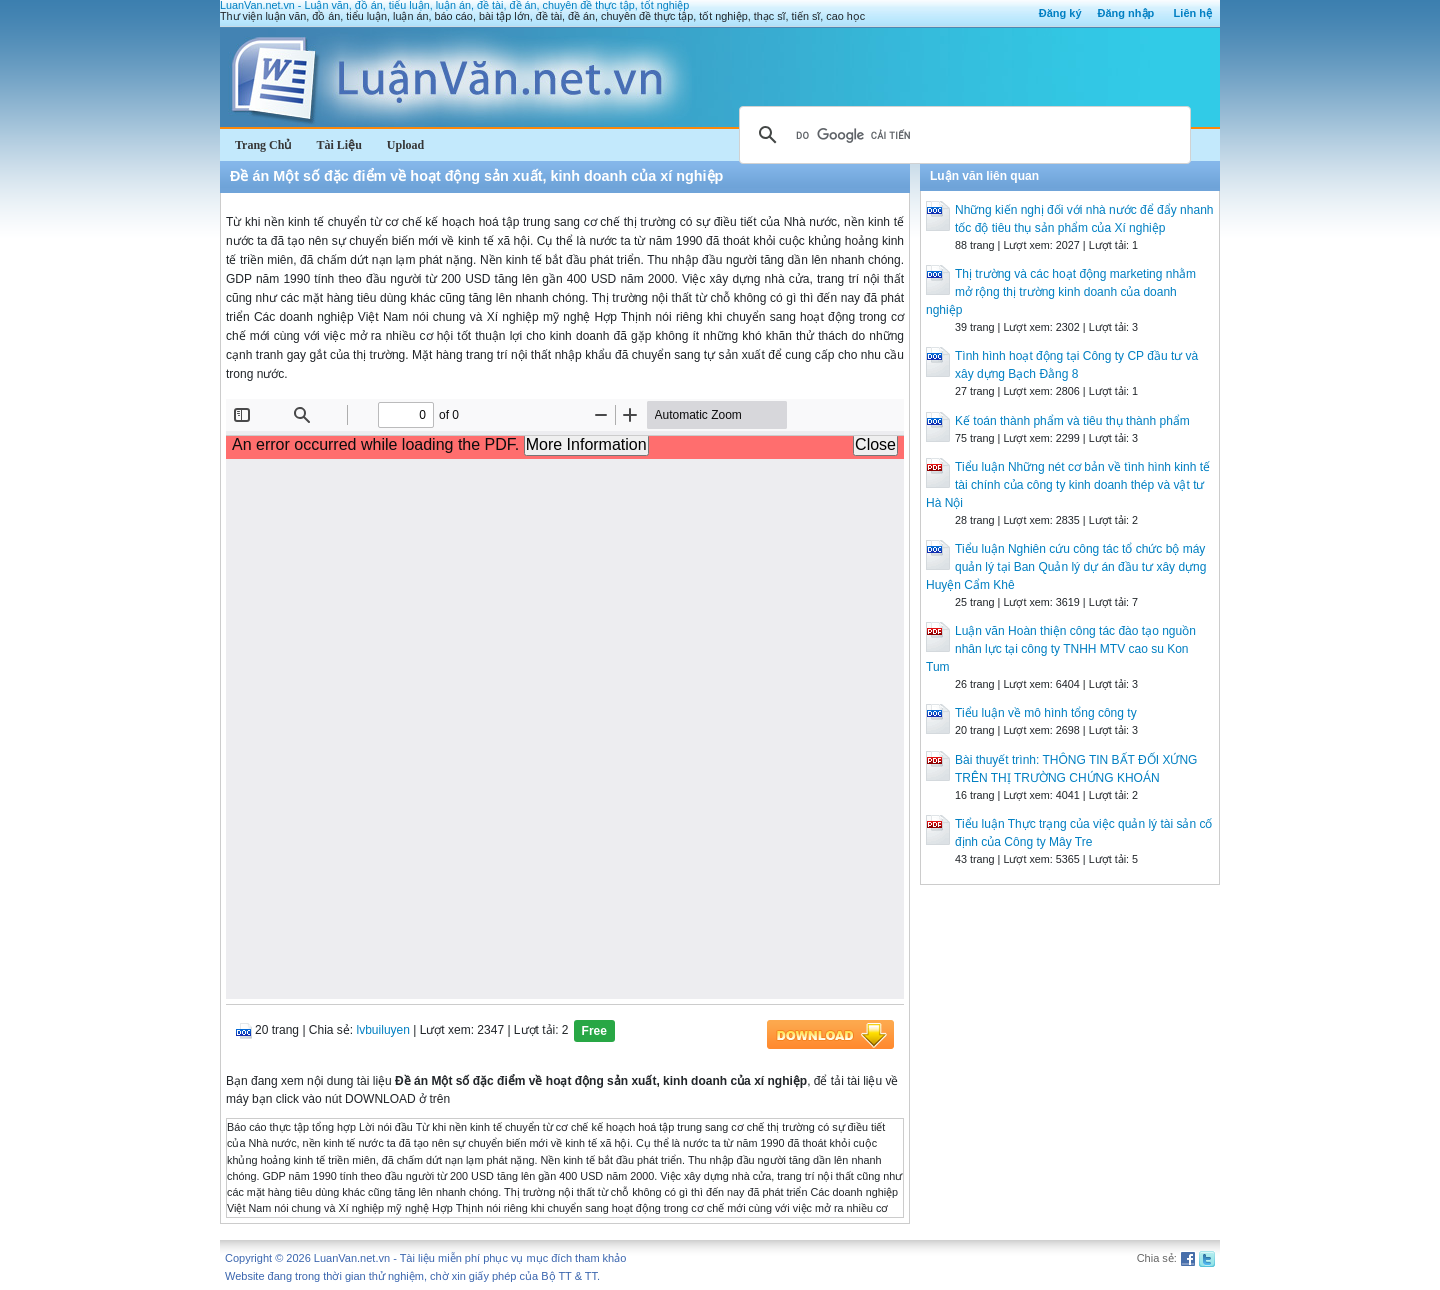 The height and width of the screenshot is (1290, 1440). What do you see at coordinates (1046, 713) in the screenshot?
I see `Tiểu luận về mô hình tổng công ty` at bounding box center [1046, 713].